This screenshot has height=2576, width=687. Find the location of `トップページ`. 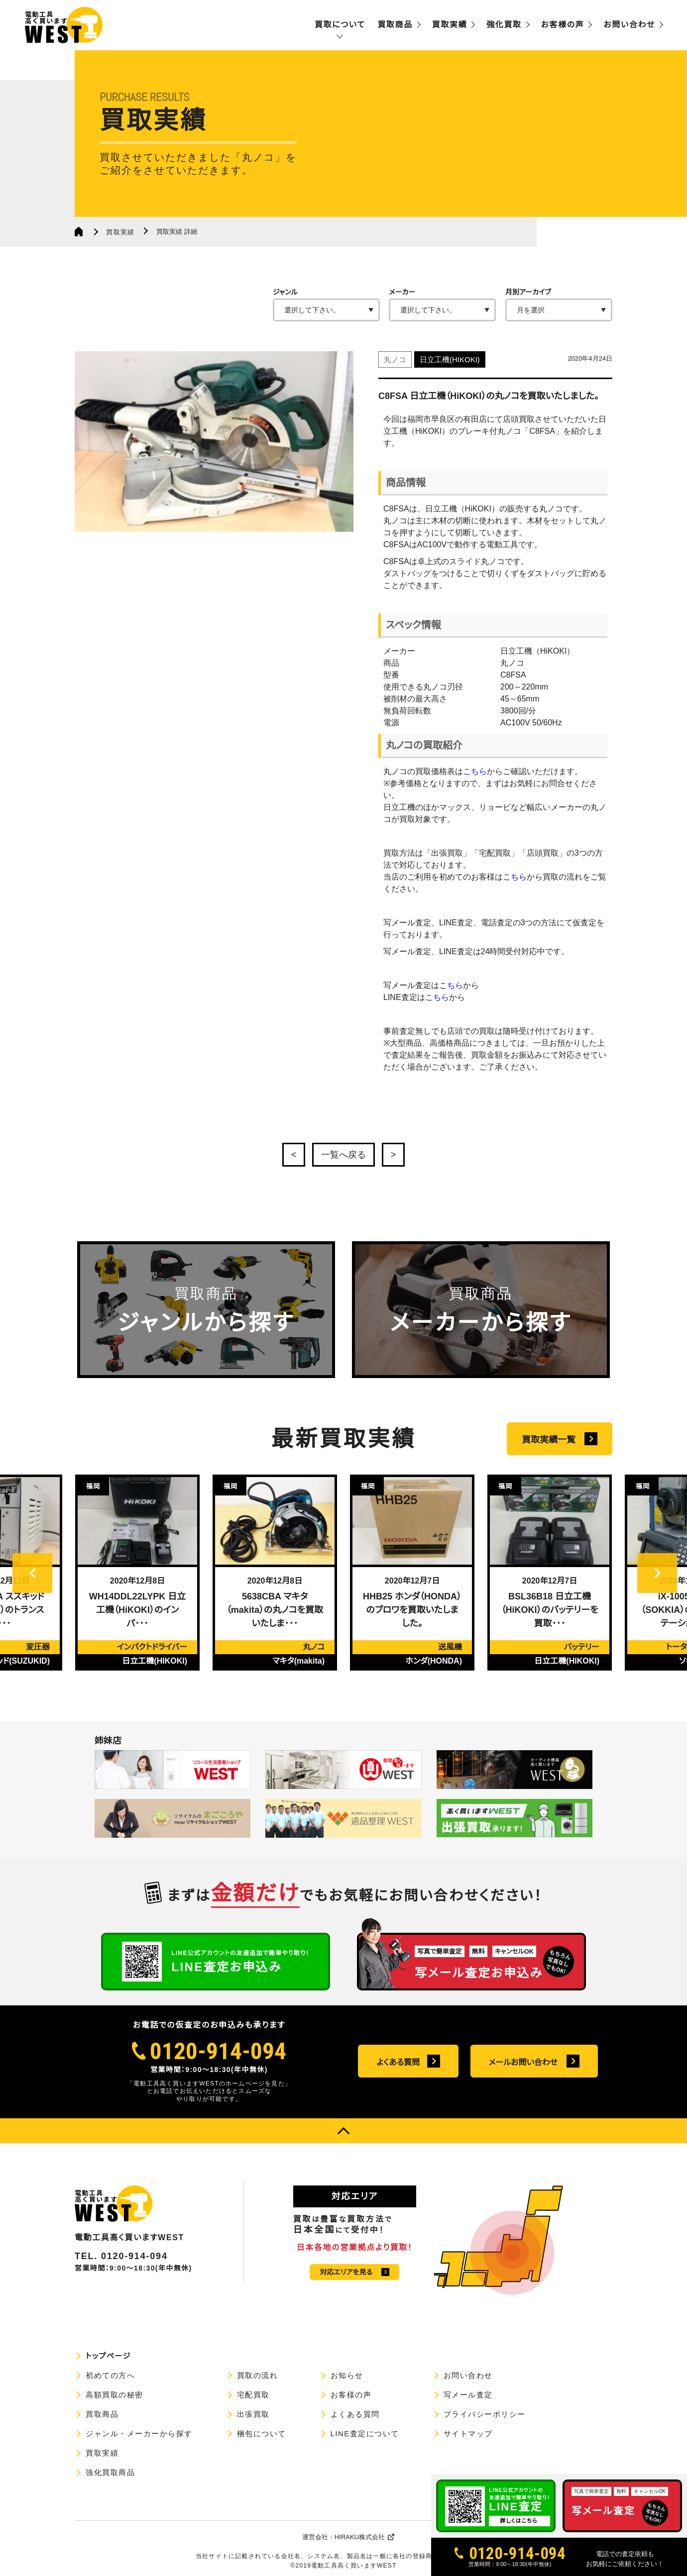

トップページ is located at coordinates (108, 2356).